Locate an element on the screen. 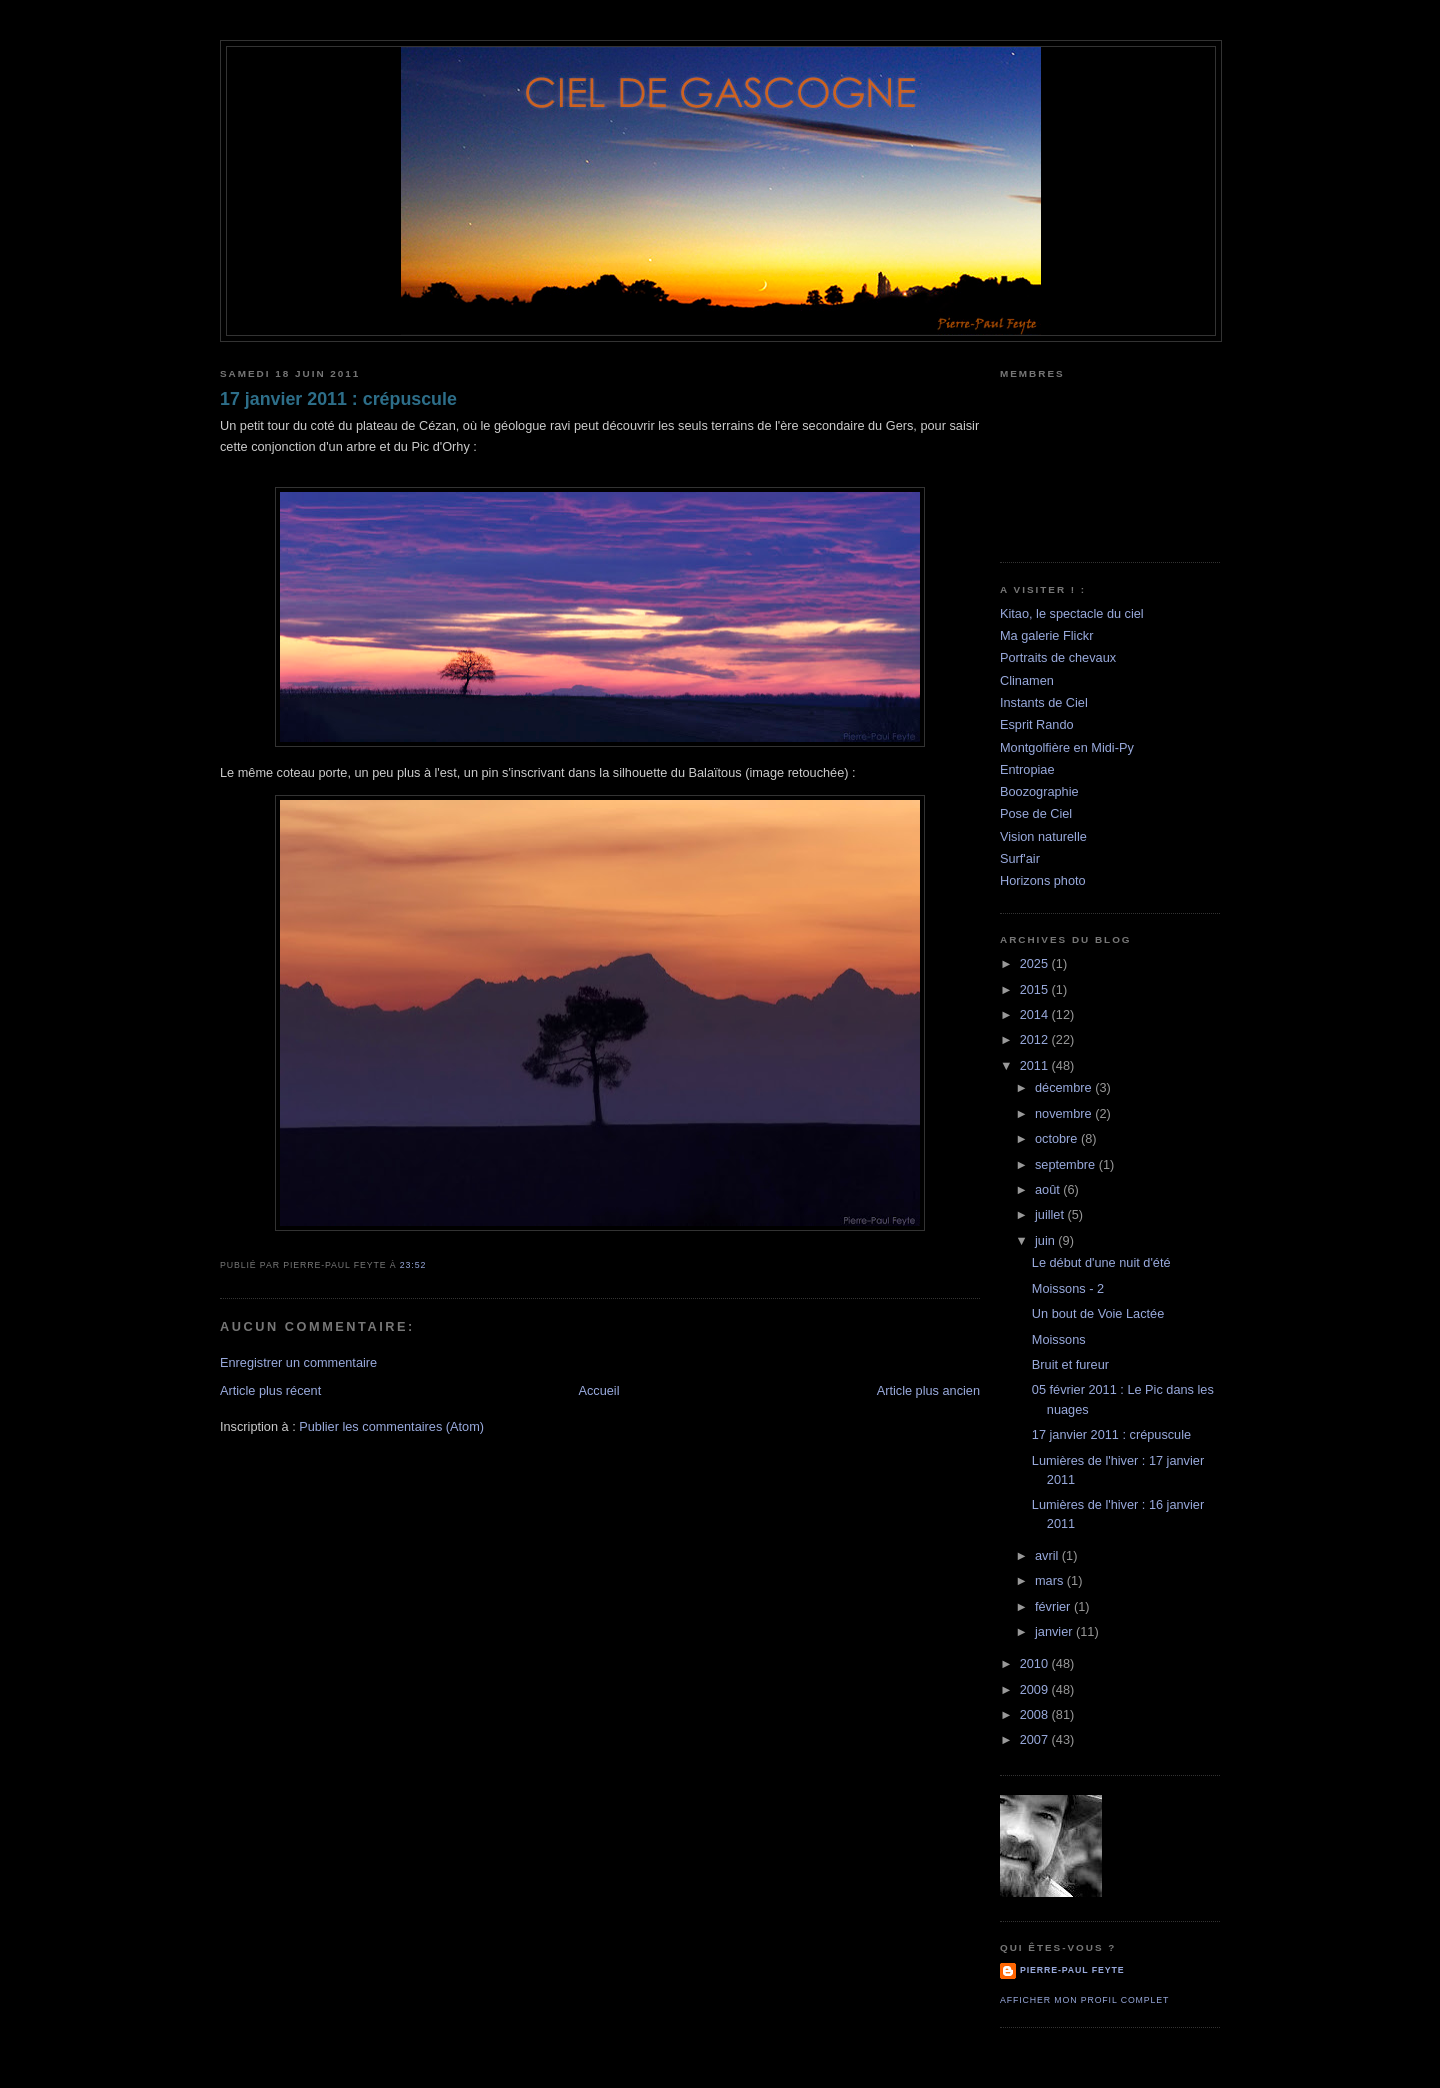 This screenshot has width=1440, height=2088. 17 janvier 2011 : crépuscule is located at coordinates (338, 399).